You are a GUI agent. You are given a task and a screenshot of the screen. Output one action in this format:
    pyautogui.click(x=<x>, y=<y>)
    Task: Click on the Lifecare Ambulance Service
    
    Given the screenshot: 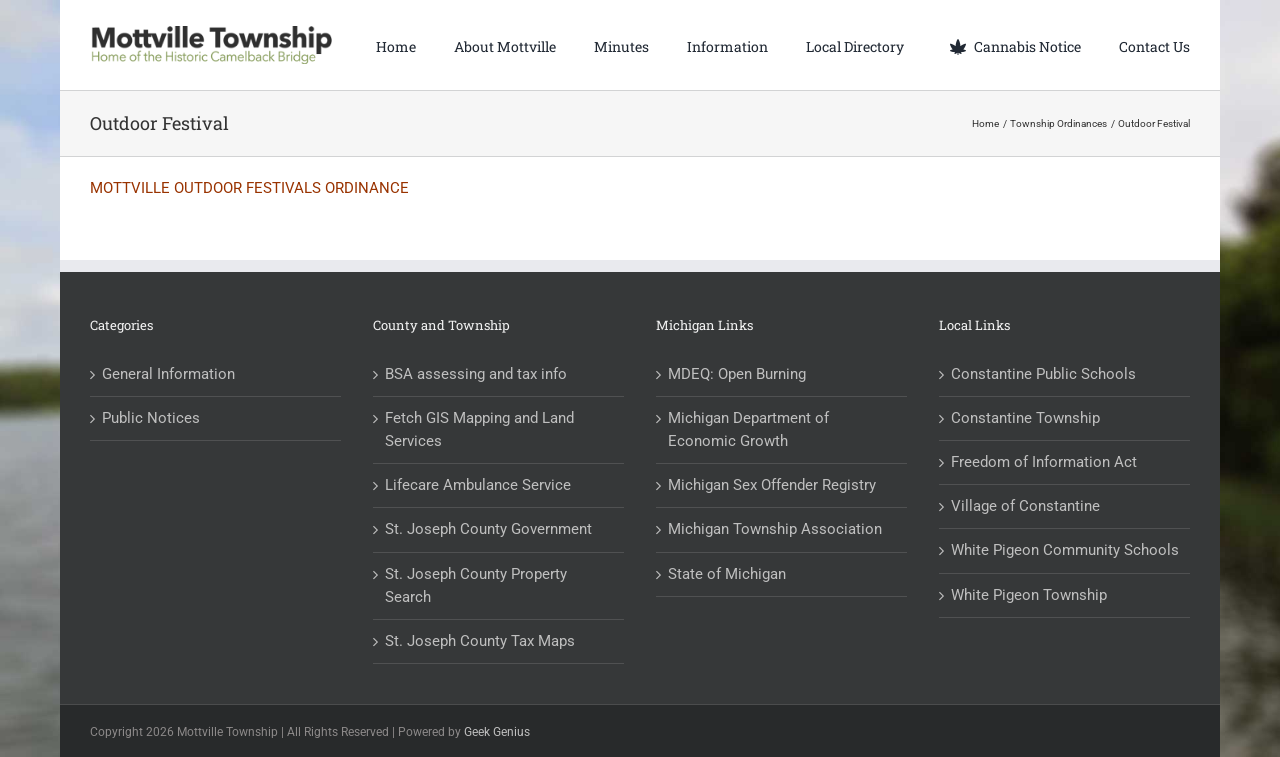 What is the action you would take?
    pyautogui.click(x=478, y=485)
    